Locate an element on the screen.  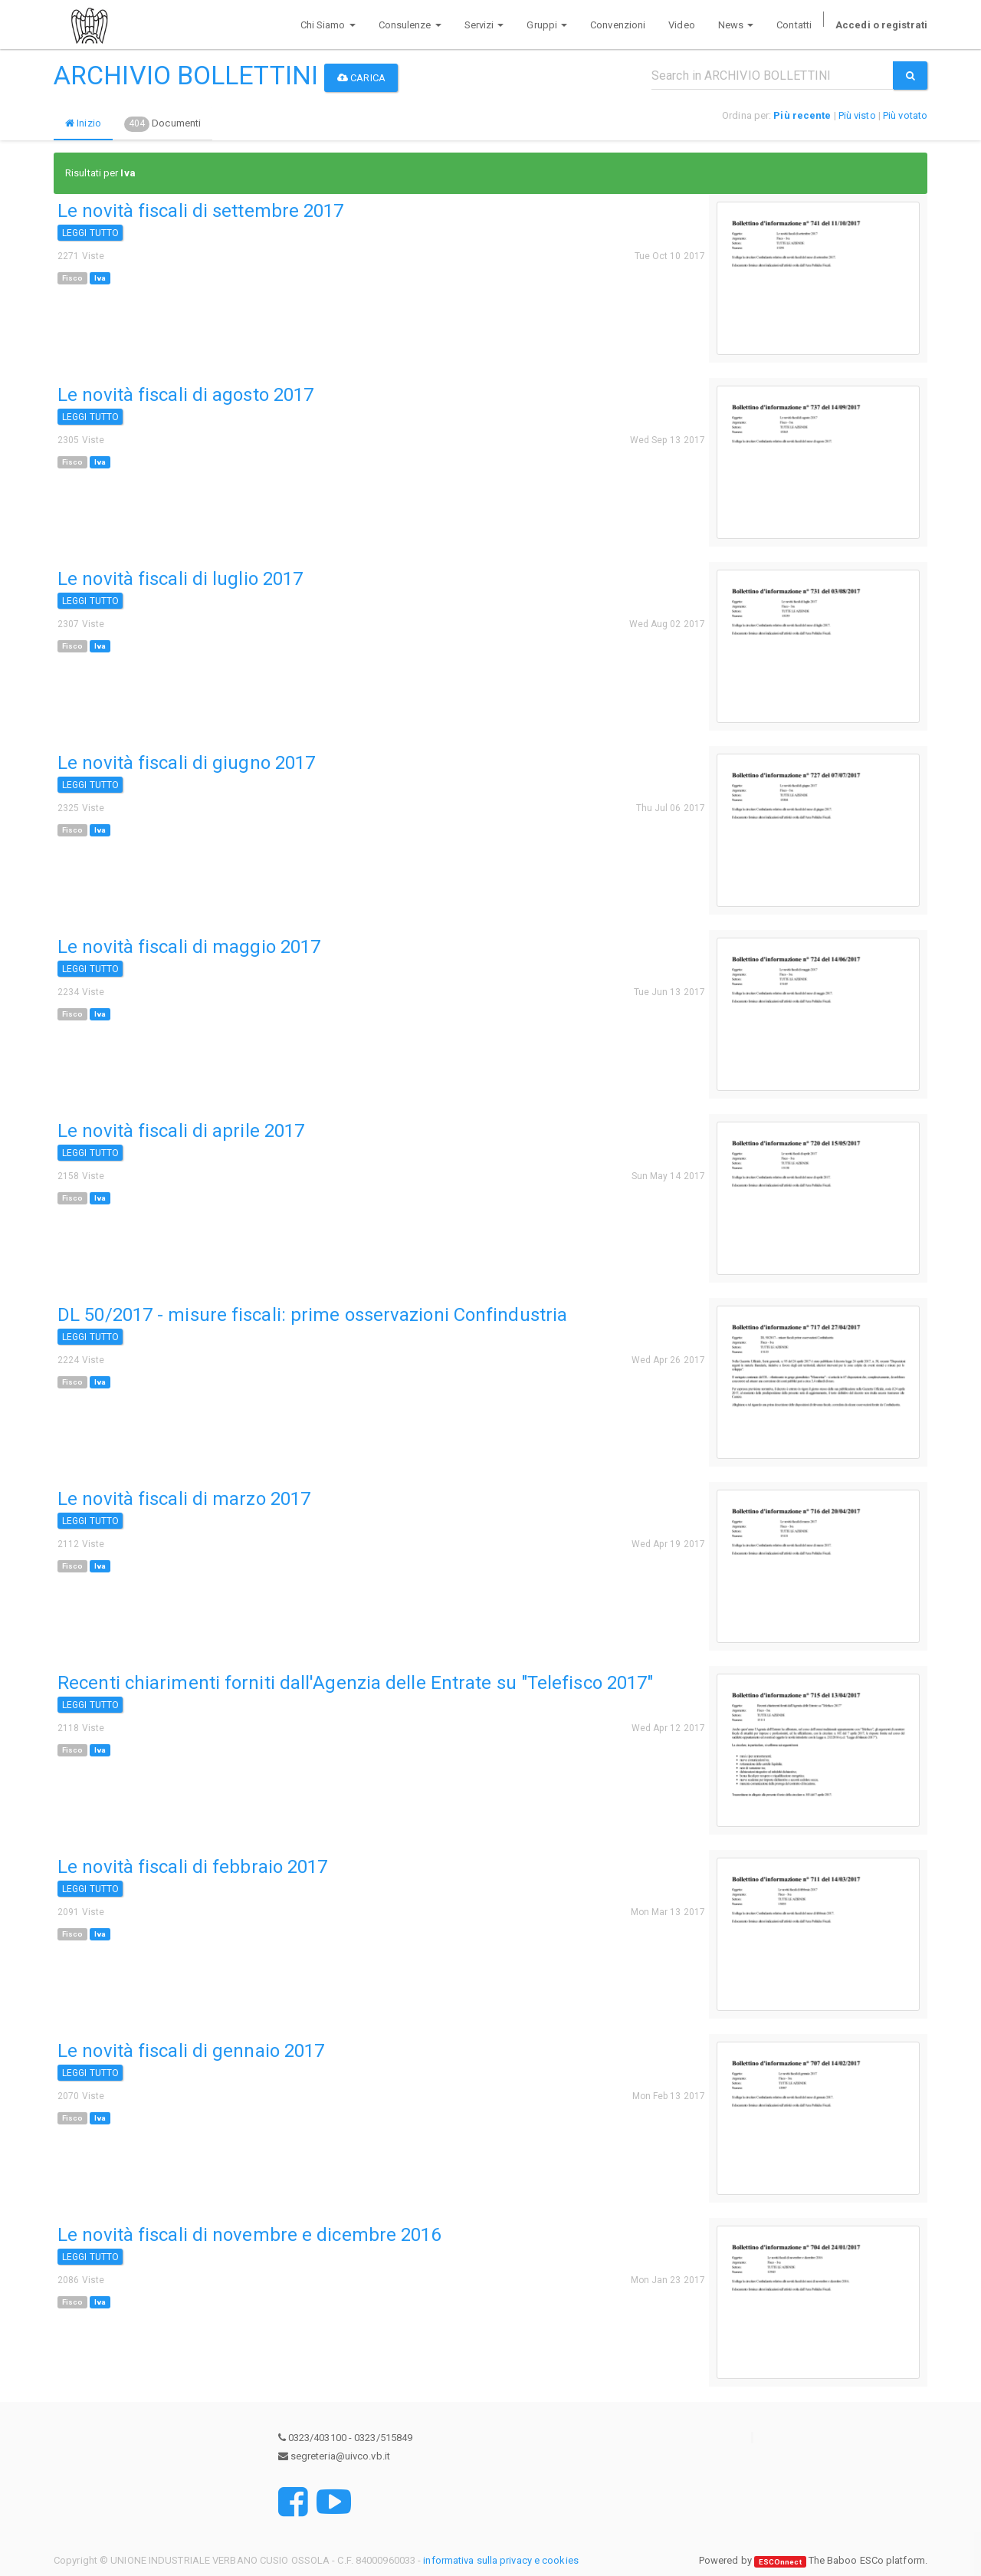
Recenti chiarimenti forniti dall'Agenzia delle Entrate su "Telefisco 2017" is located at coordinates (355, 1683).